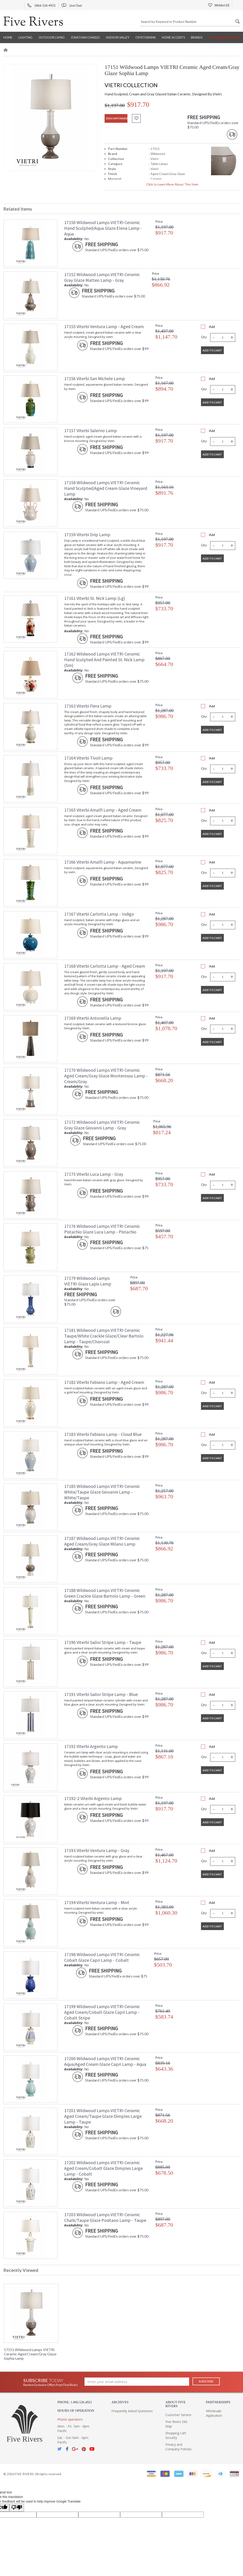 The image size is (243, 2576). I want to click on 17201 Wildwood Lamps VIETRI Ceramic Aged Cream/Taupe Glaze Dimples Large Lamp - Taupe, so click(103, 2116).